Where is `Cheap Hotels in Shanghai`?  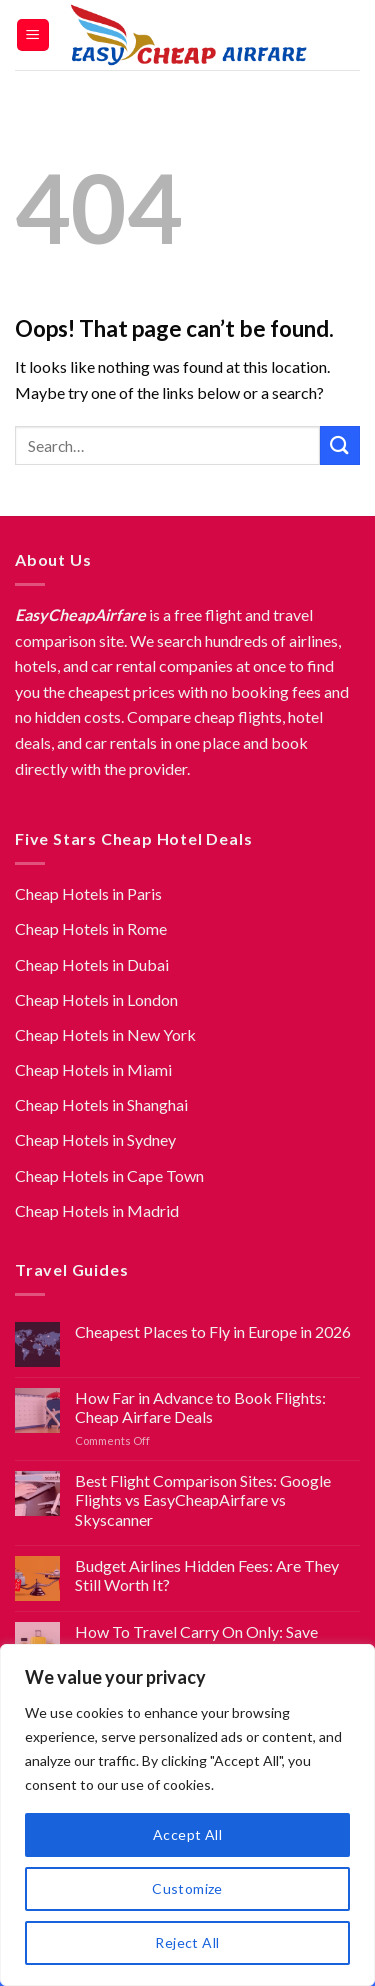
Cheap Hotels in Shanghai is located at coordinates (101, 1104).